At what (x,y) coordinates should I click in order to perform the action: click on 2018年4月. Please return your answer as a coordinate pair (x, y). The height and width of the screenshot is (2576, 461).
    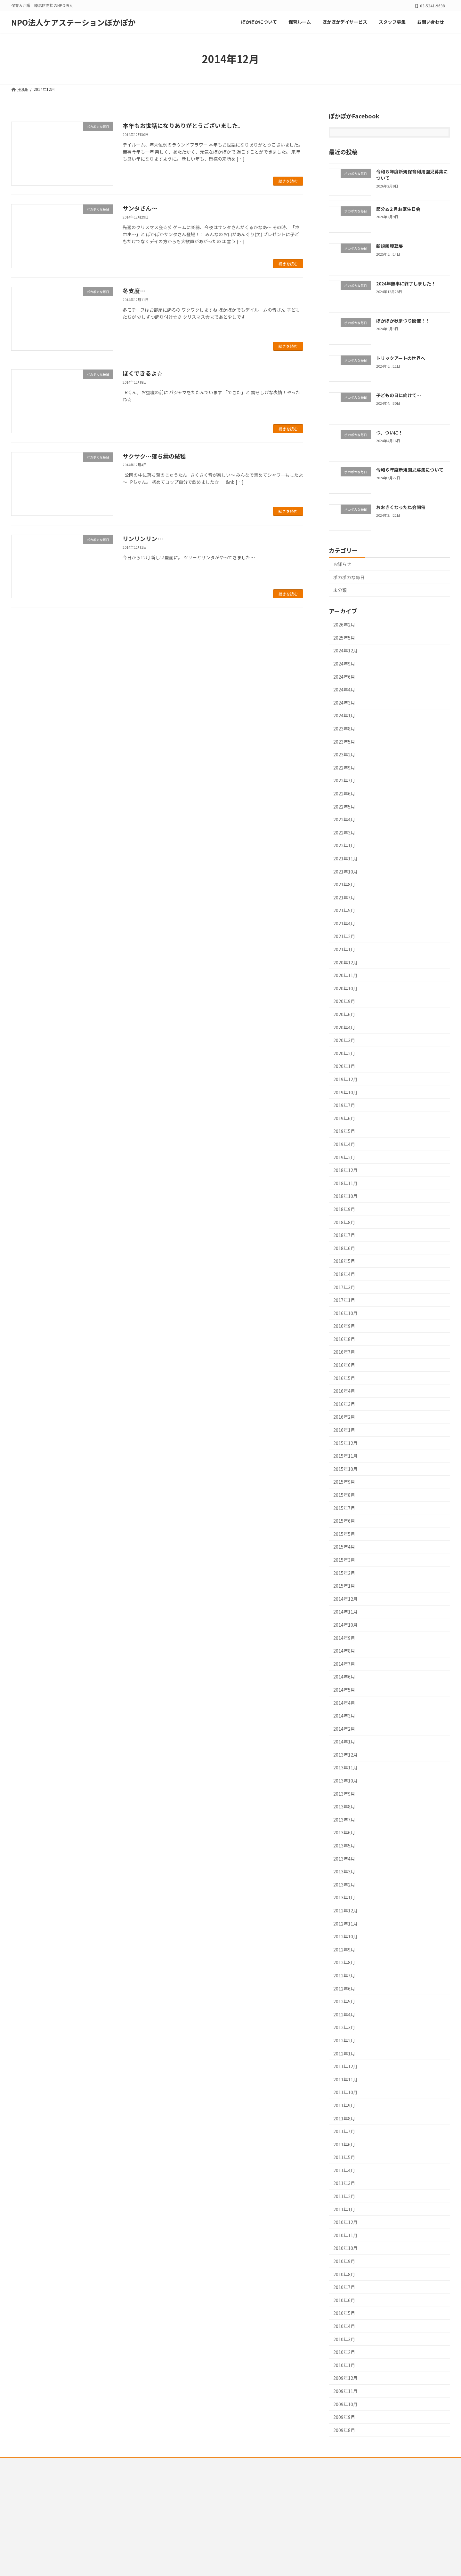
    Looking at the image, I should click on (344, 1274).